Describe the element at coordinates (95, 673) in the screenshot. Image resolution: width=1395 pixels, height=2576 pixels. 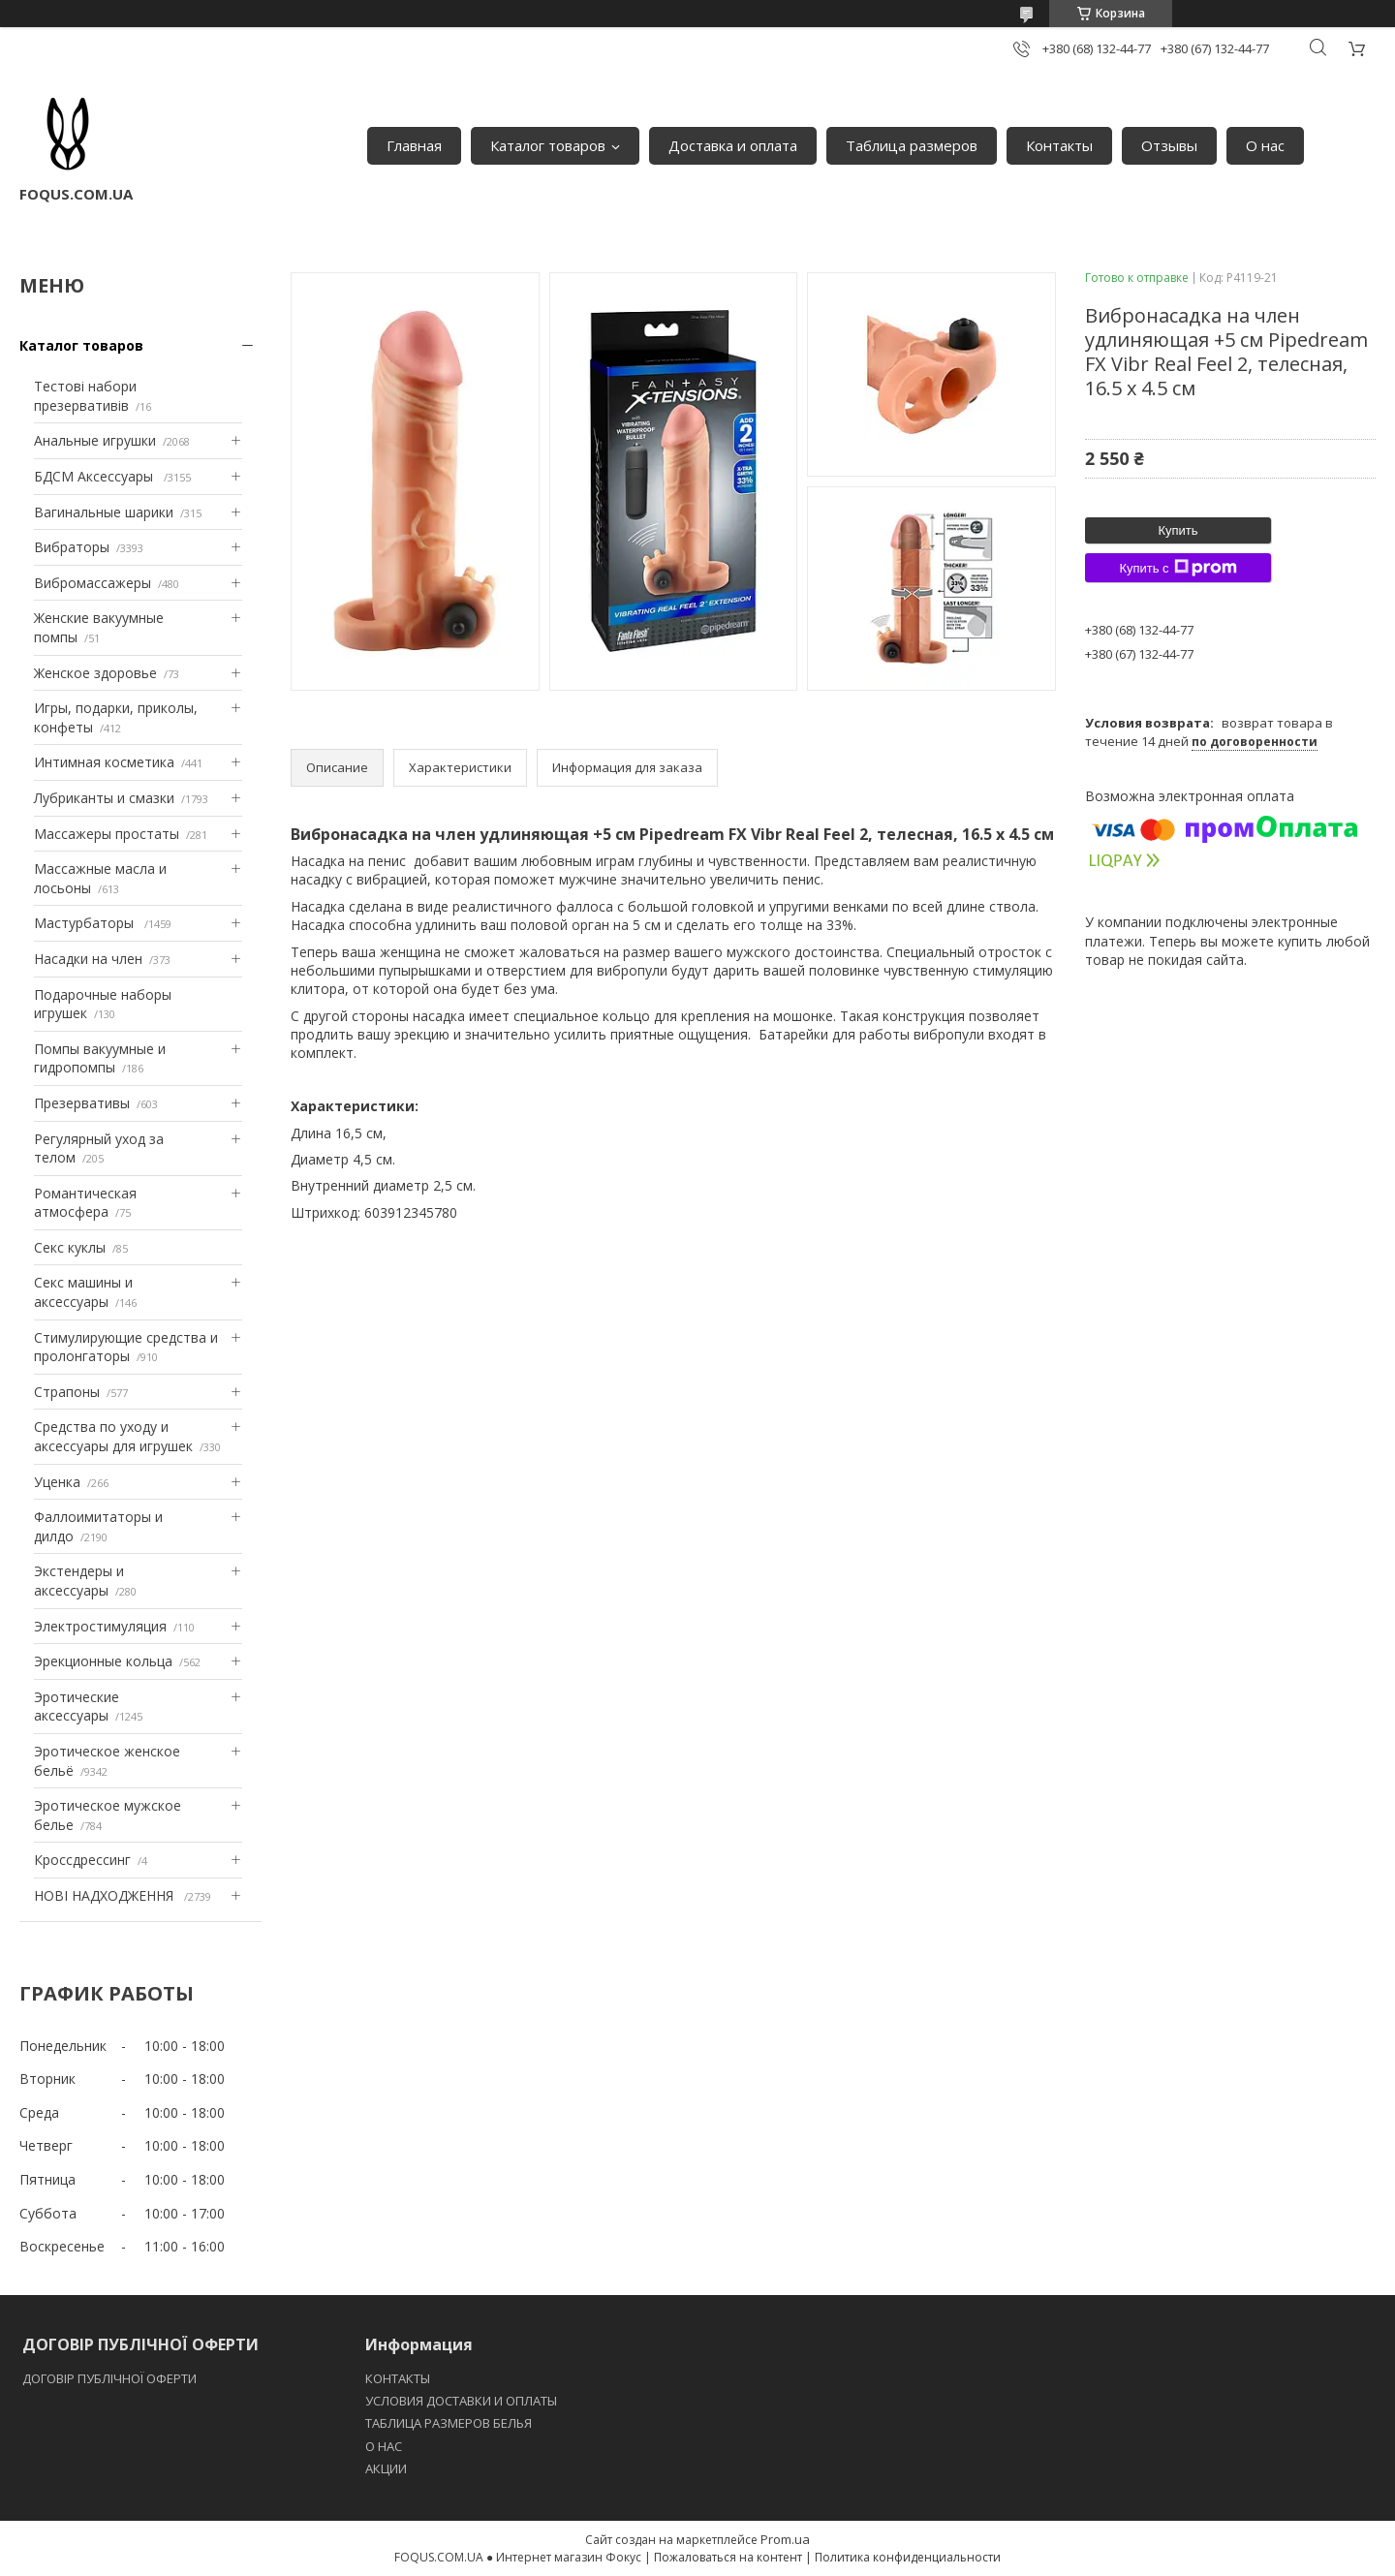
I see `Женское здоровье` at that location.